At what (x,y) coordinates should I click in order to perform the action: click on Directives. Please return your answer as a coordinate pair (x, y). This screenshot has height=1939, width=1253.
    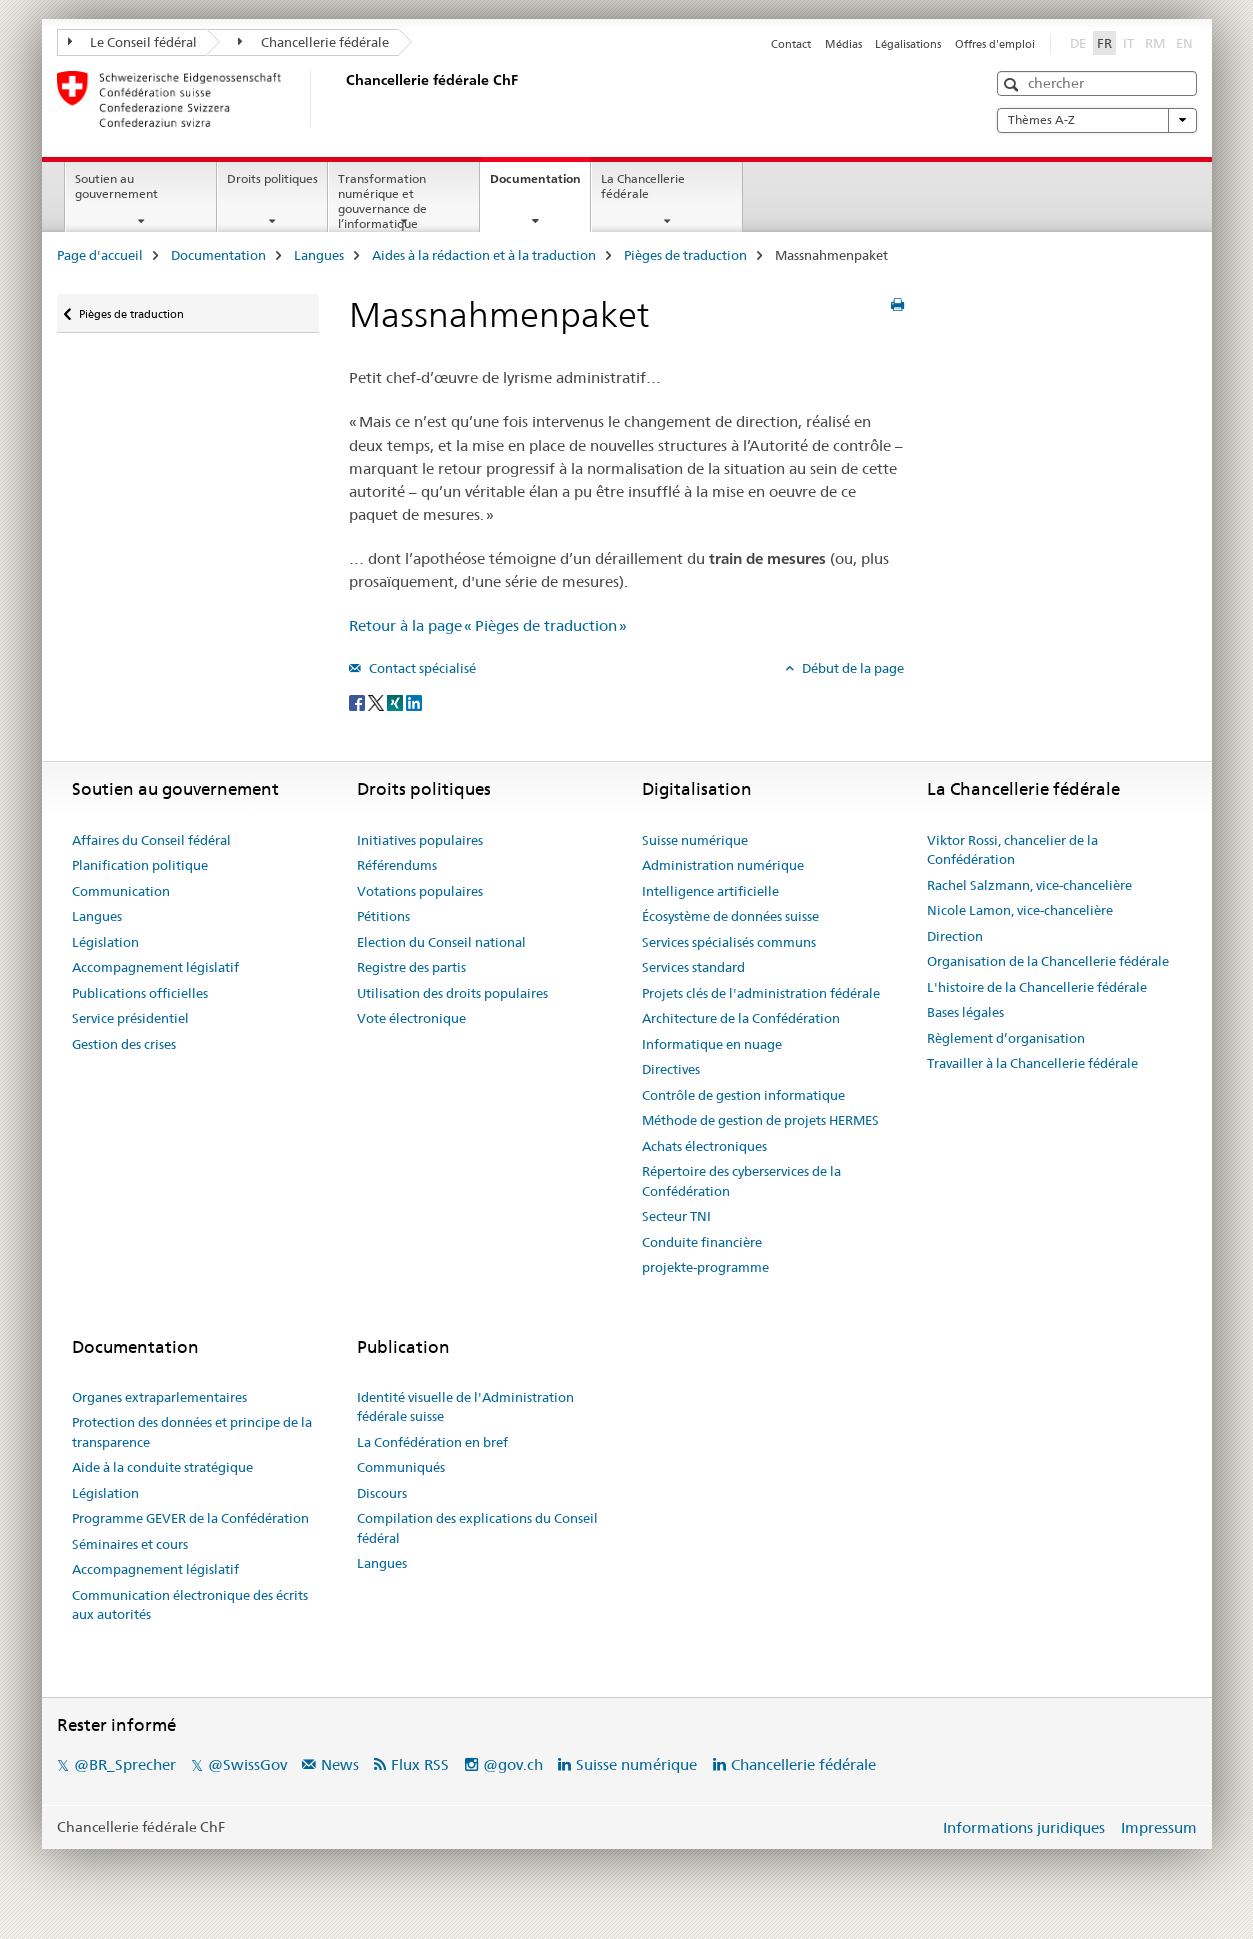
    Looking at the image, I should click on (671, 1069).